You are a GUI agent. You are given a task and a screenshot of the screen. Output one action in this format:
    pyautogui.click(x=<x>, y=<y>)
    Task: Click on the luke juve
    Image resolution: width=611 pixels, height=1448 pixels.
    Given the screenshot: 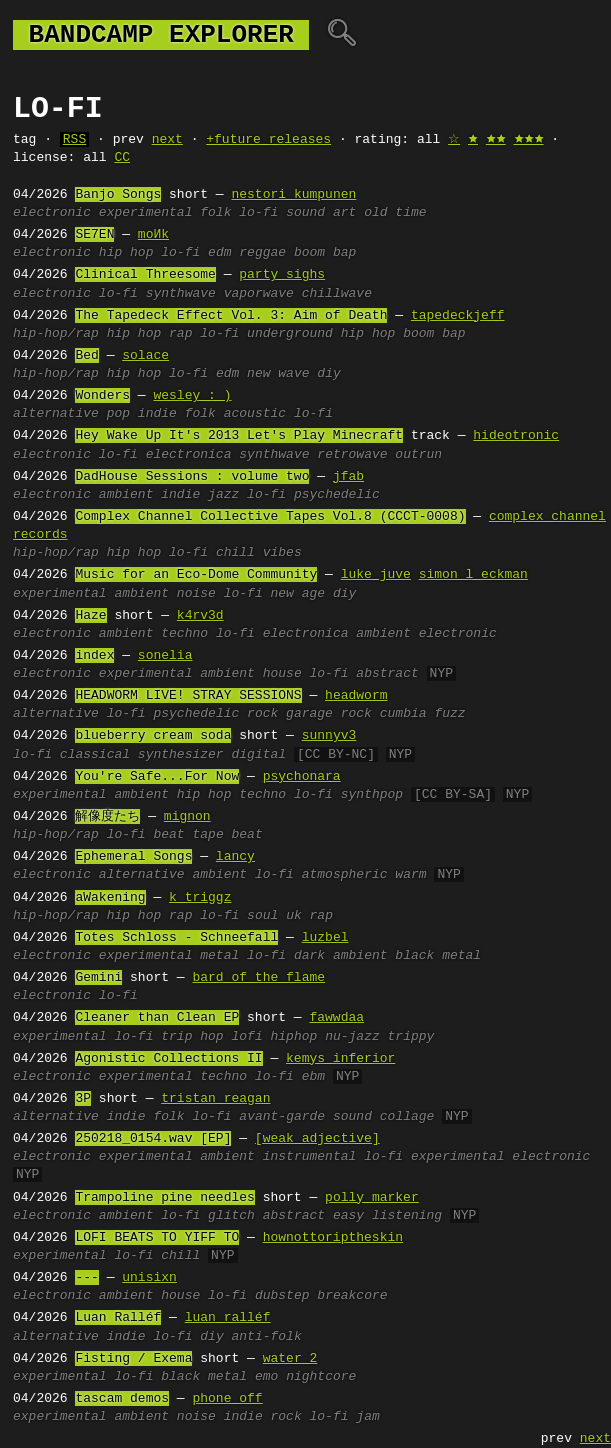 What is the action you would take?
    pyautogui.click(x=376, y=575)
    